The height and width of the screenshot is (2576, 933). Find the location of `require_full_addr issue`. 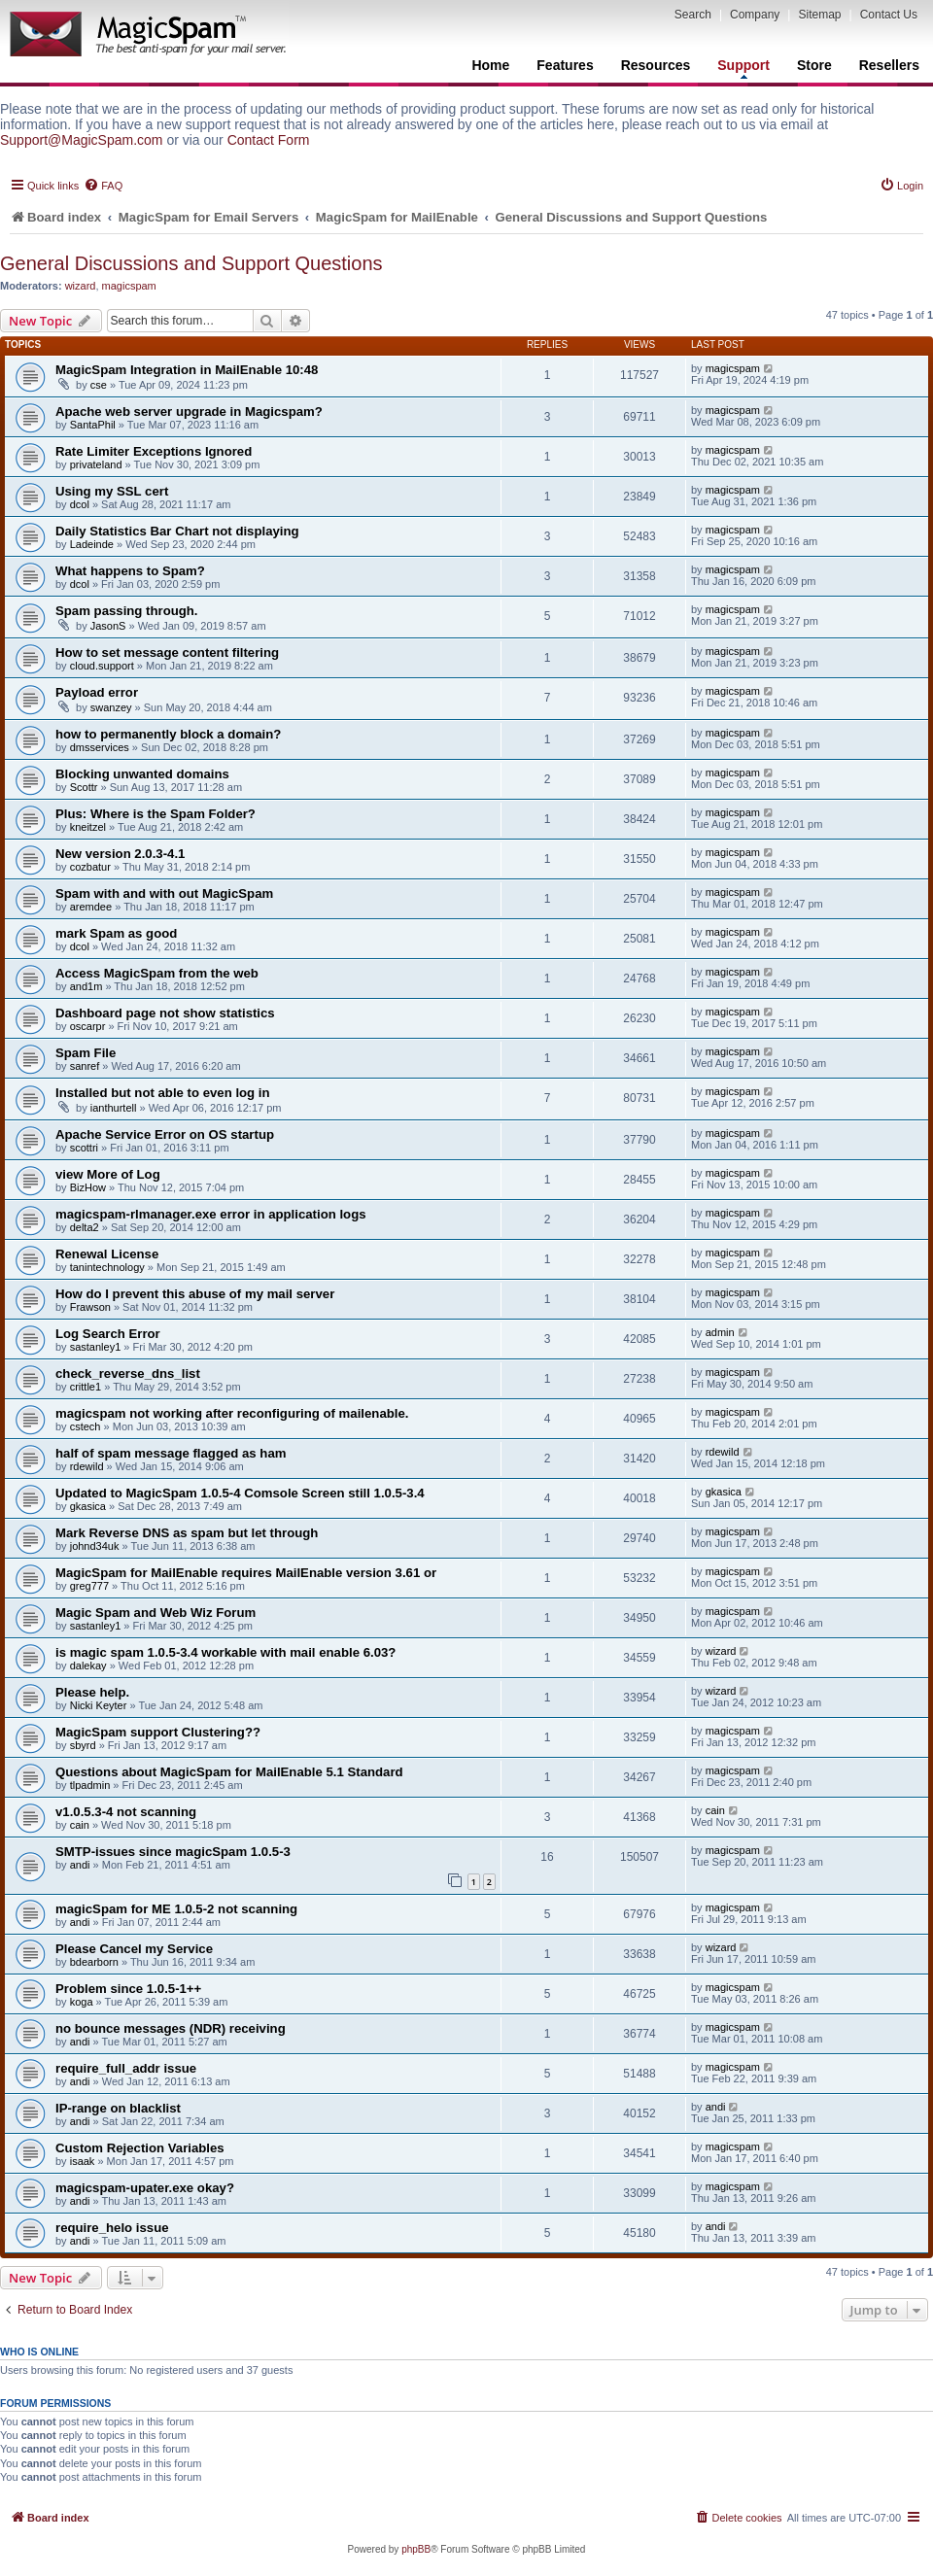

require_full_addr issue is located at coordinates (125, 2068).